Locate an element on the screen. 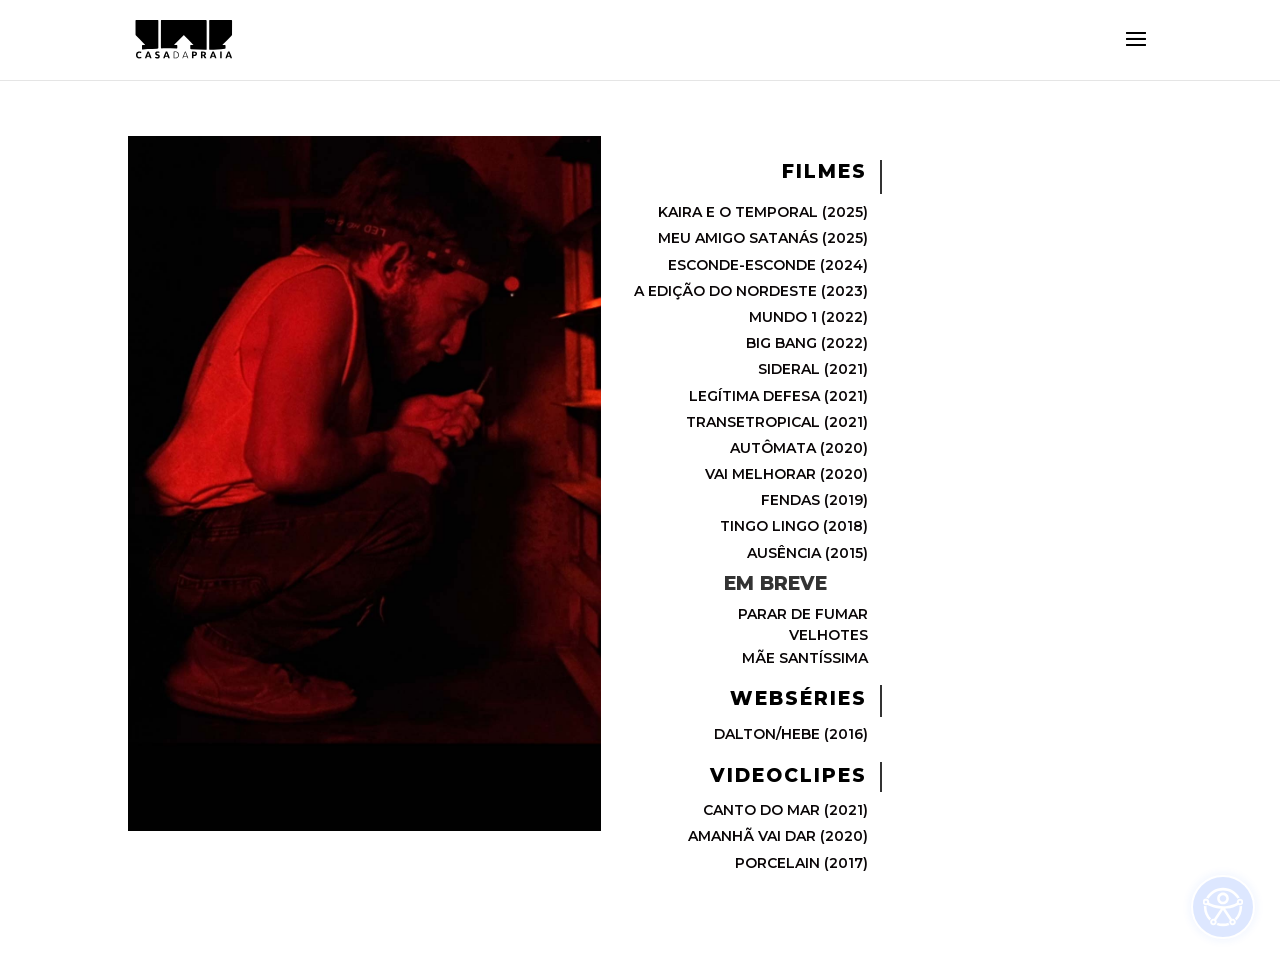 Image resolution: width=1280 pixels, height=964 pixels. CANTO DO MAR (2021) is located at coordinates (785, 810).